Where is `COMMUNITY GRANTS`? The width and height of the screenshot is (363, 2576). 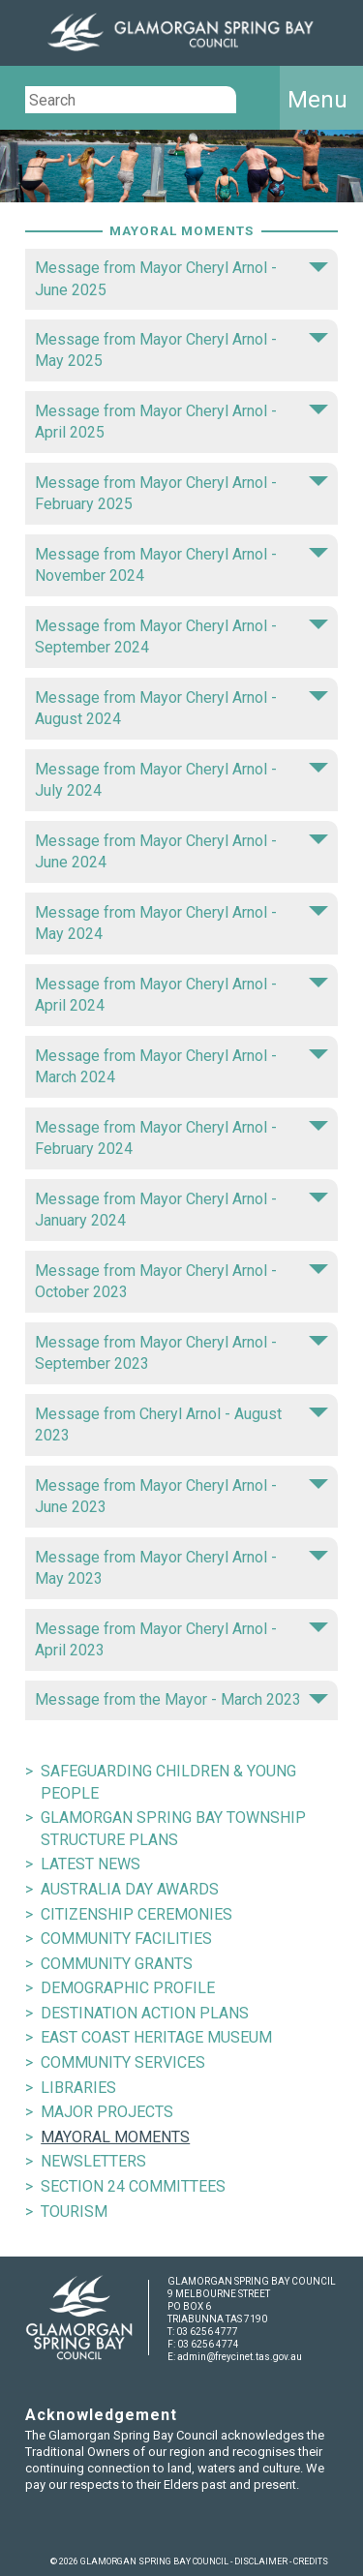 COMMUNITY GRANTS is located at coordinates (117, 1964).